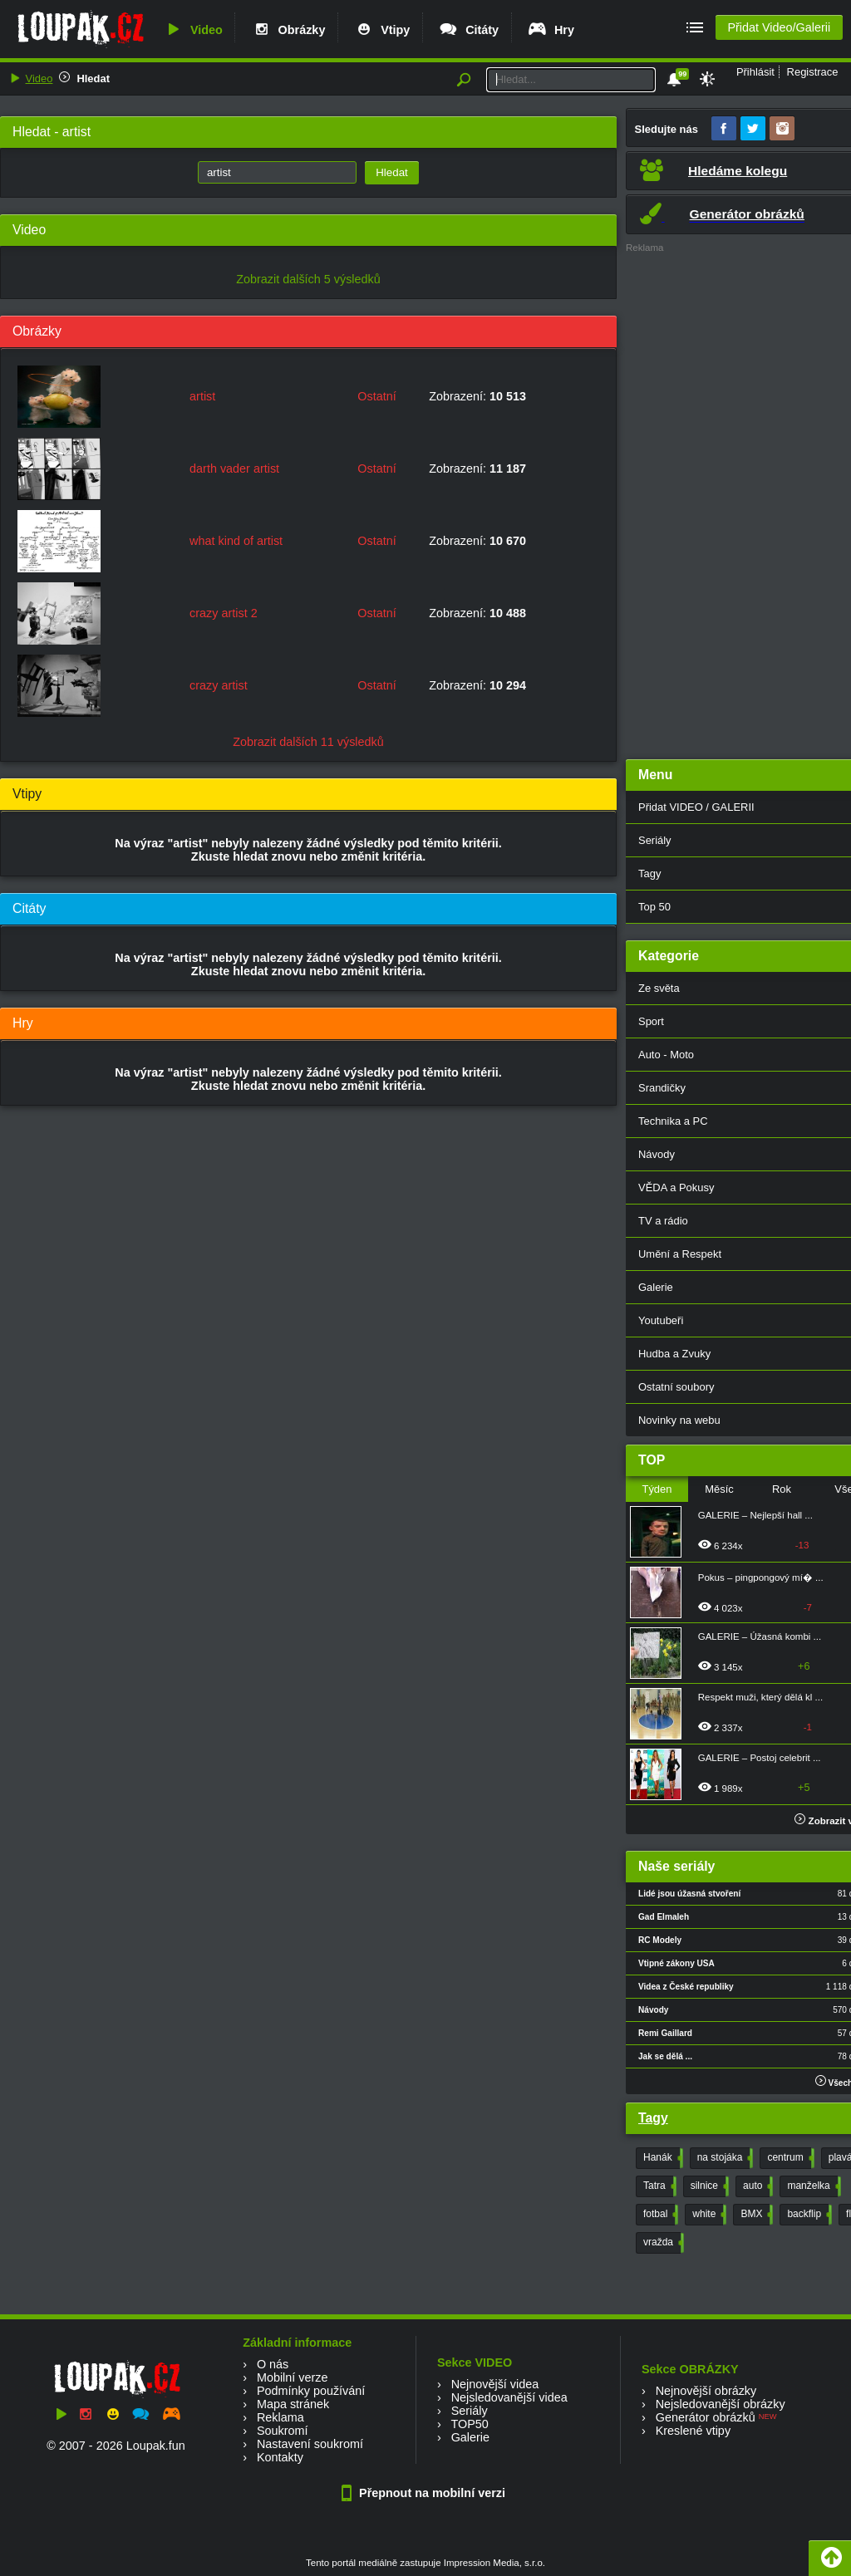 The height and width of the screenshot is (2576, 851). What do you see at coordinates (310, 2444) in the screenshot?
I see `Nastavení soukromí` at bounding box center [310, 2444].